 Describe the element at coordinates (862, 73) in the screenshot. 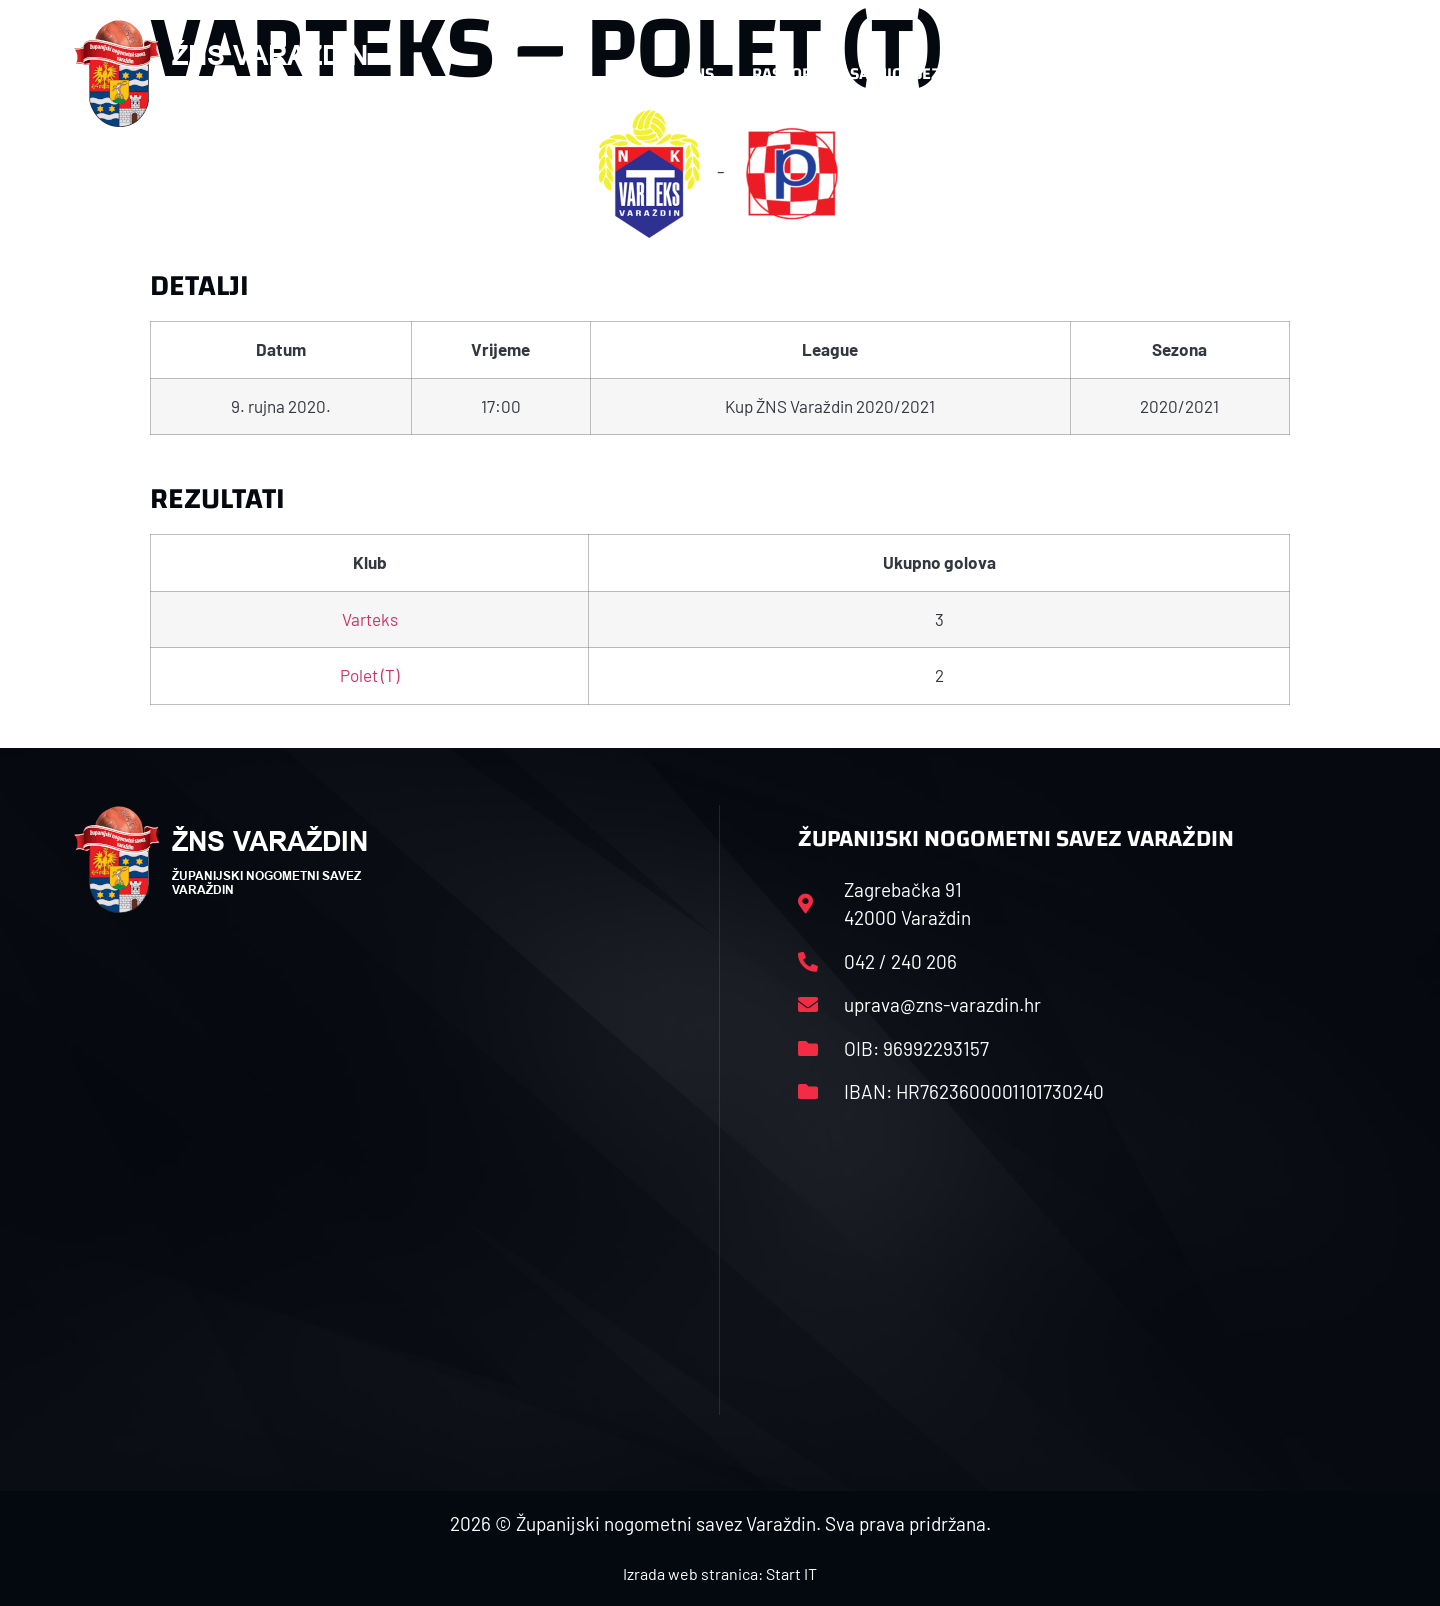

I see `Rasporedi i satnice sezone` at that location.